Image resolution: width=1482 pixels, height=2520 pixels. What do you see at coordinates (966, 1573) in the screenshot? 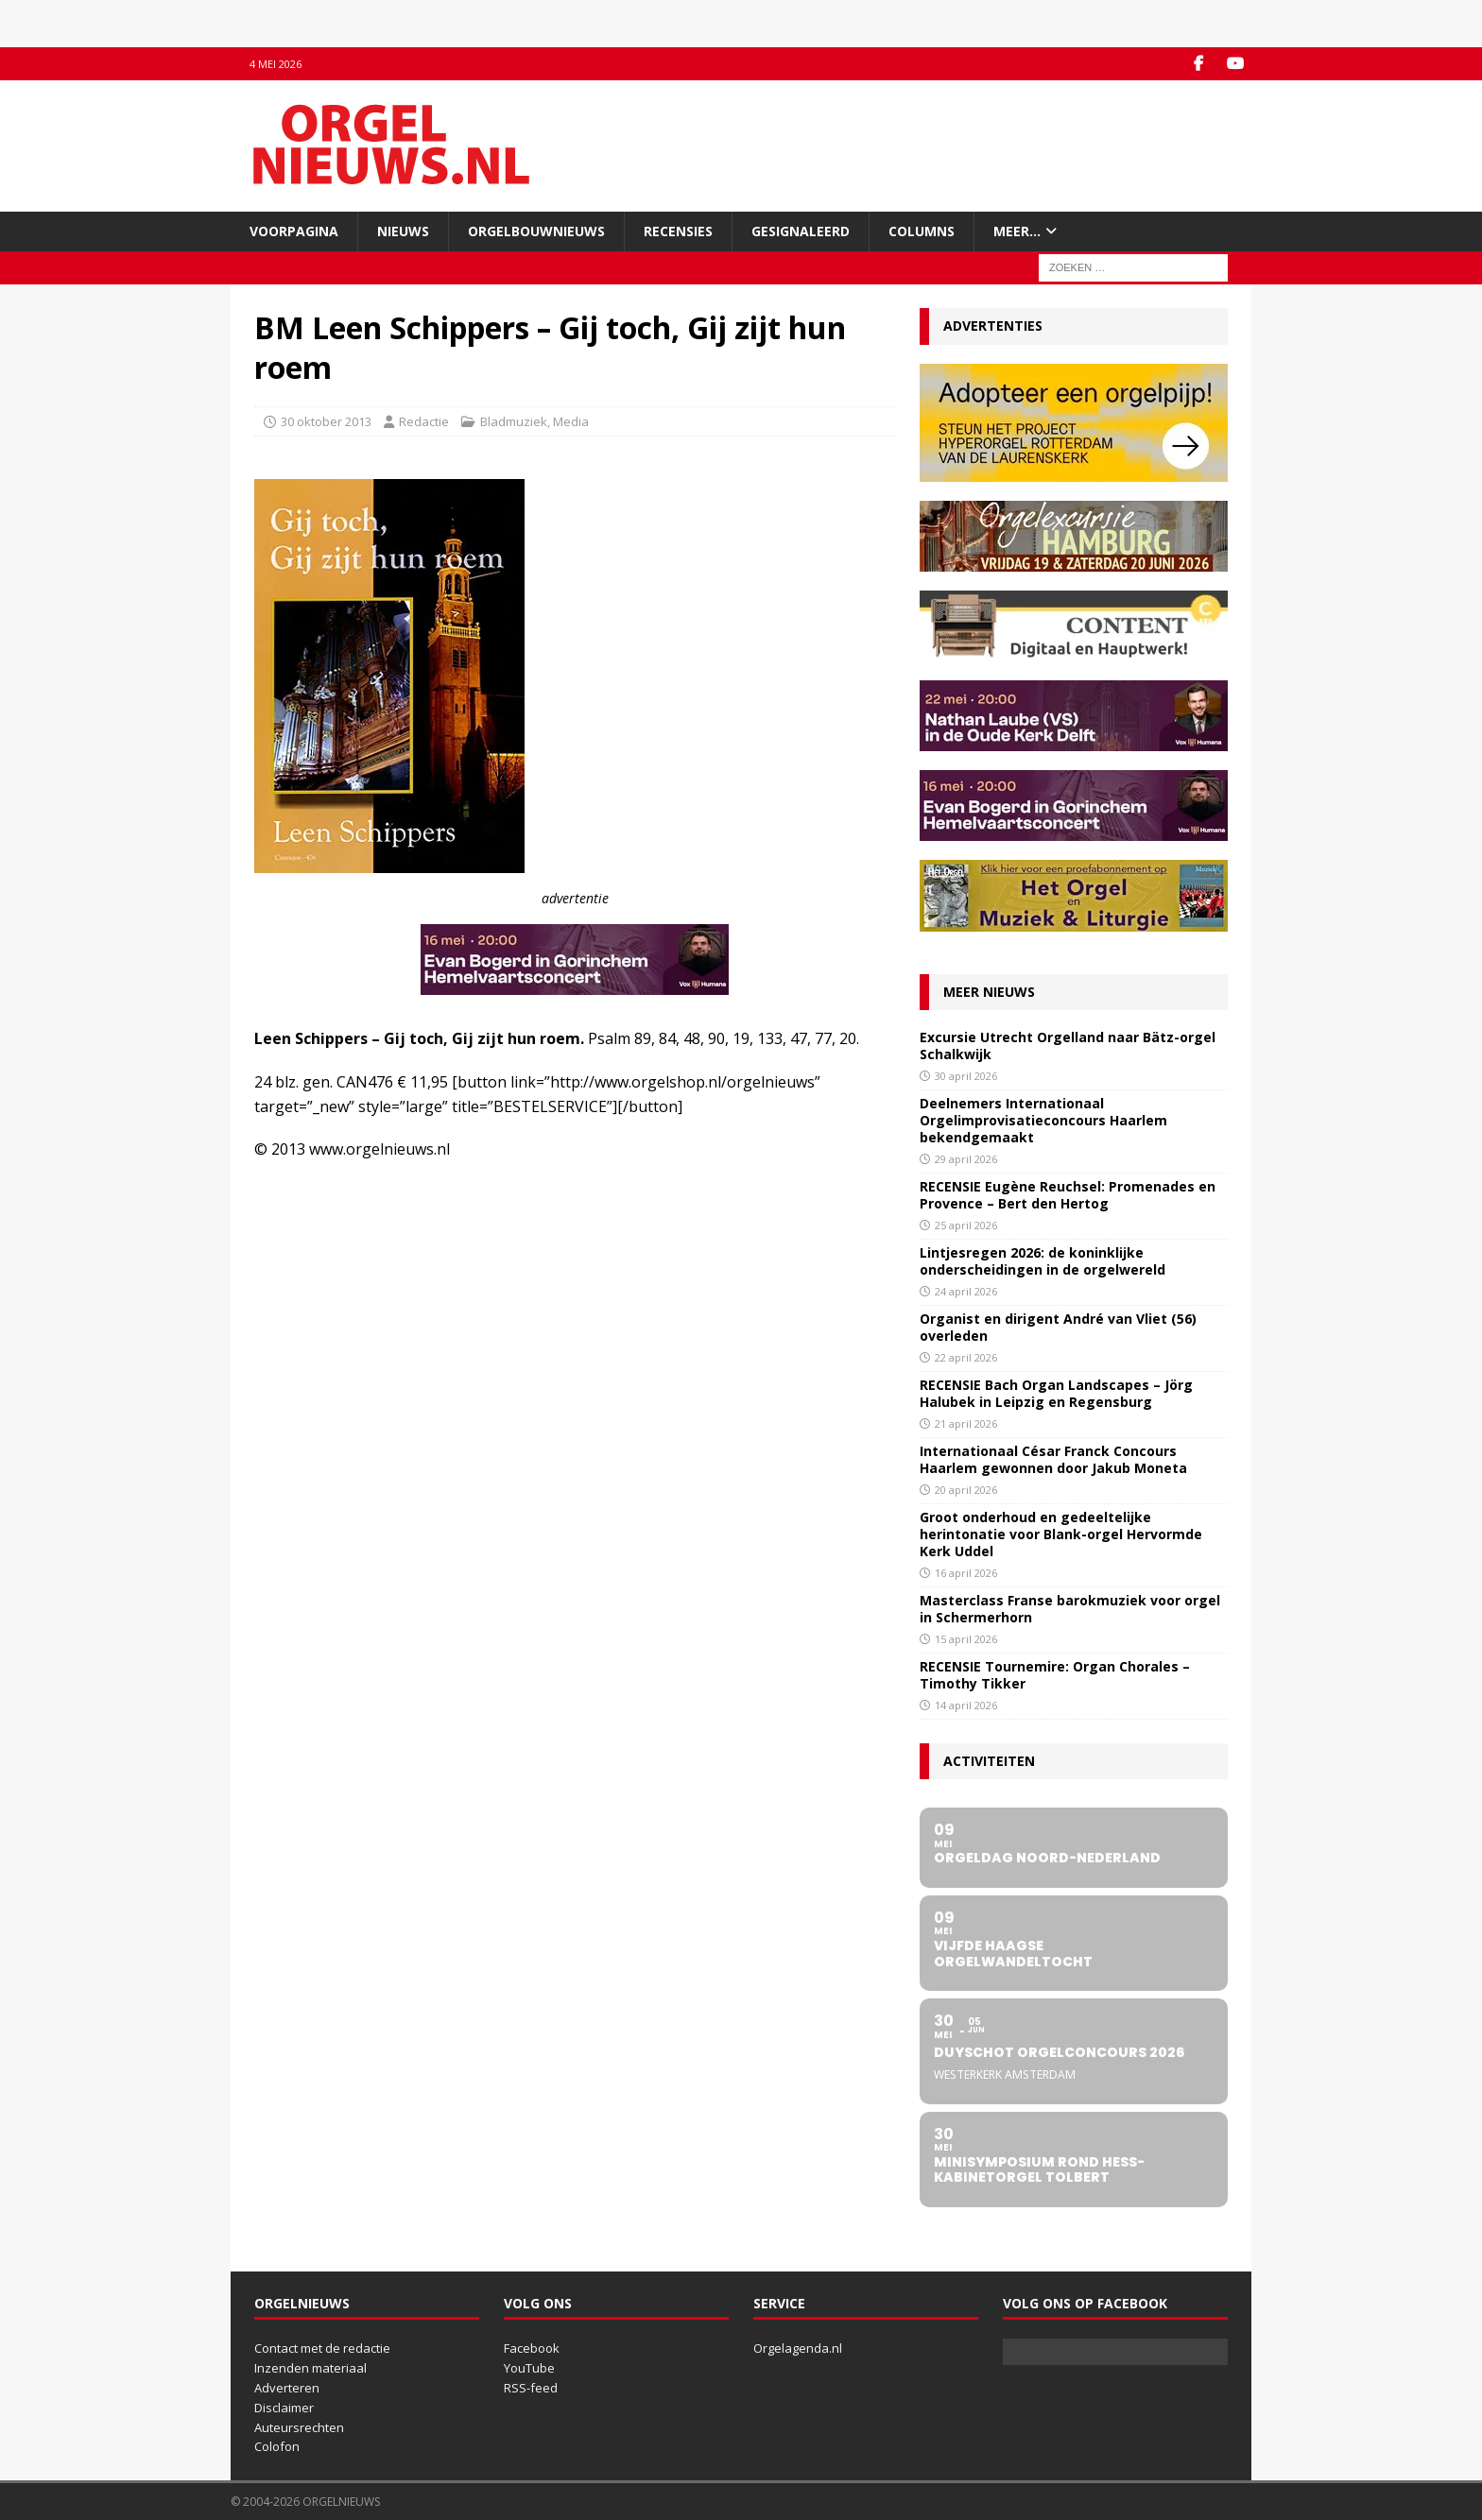
I see `16 april 2026` at bounding box center [966, 1573].